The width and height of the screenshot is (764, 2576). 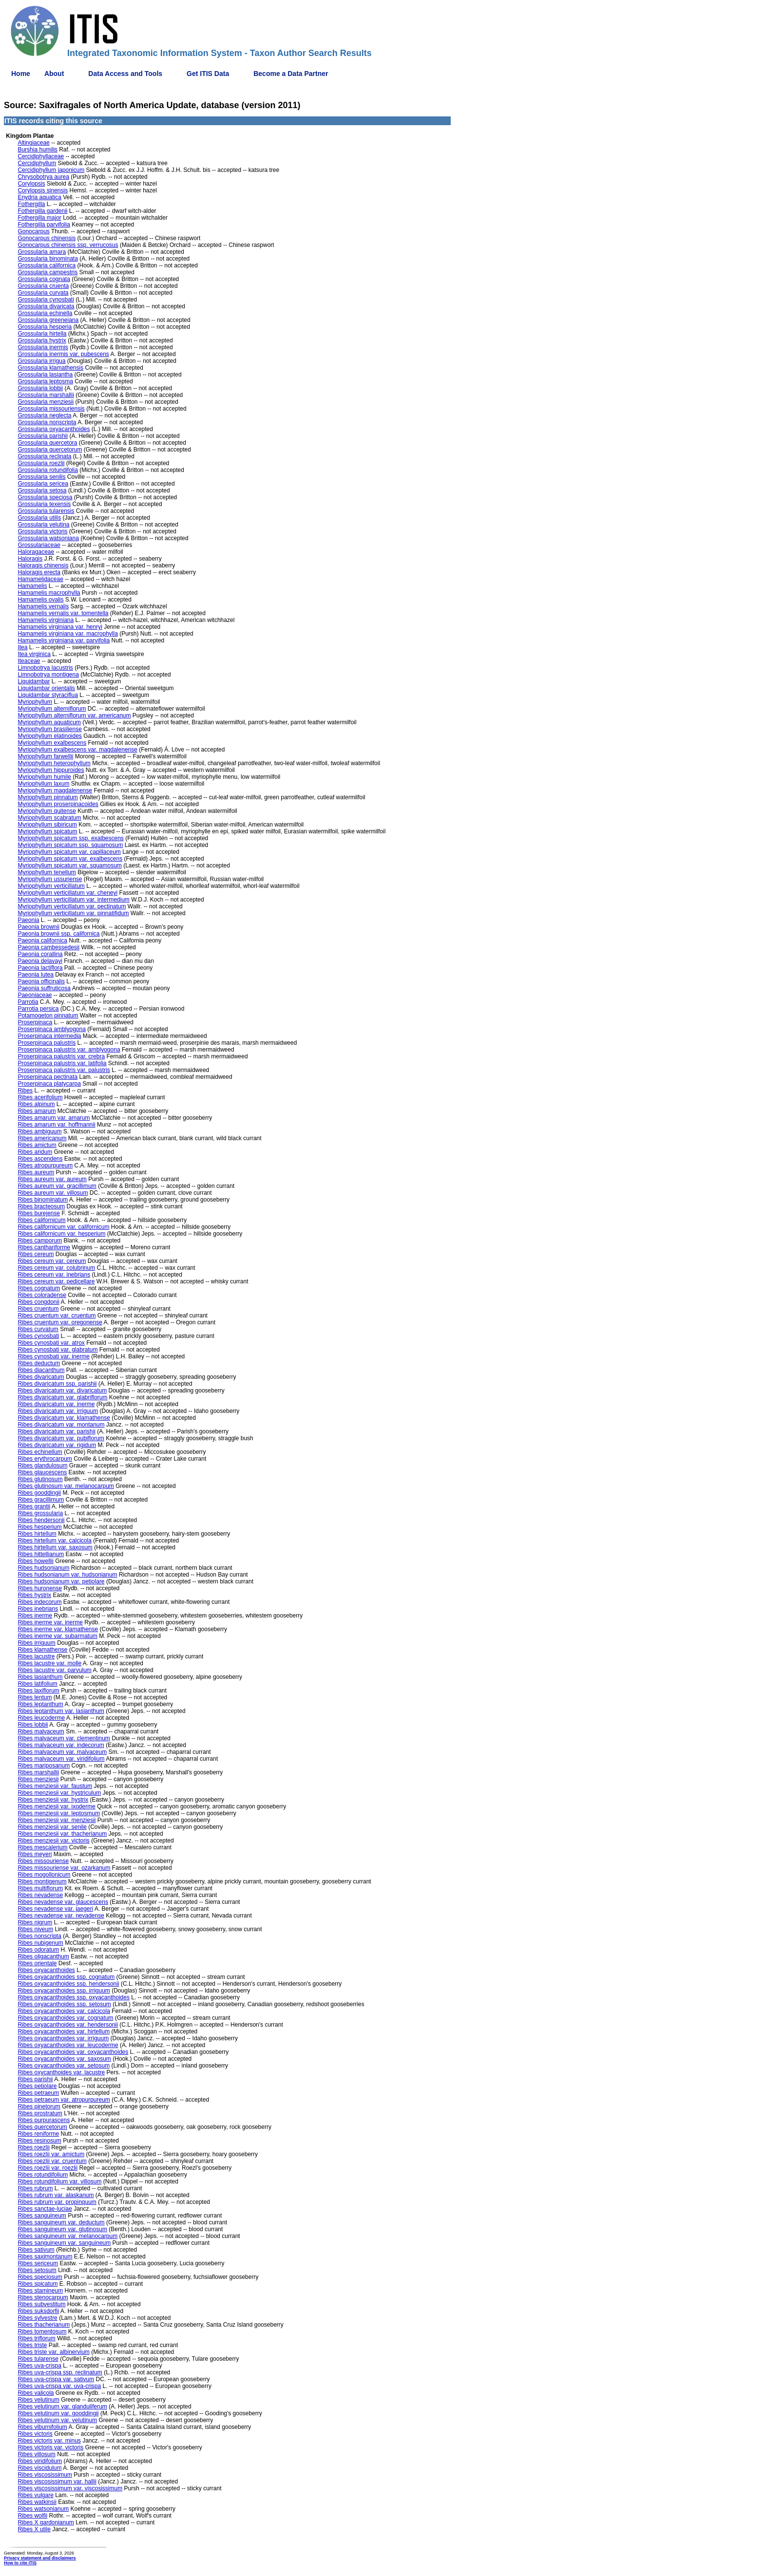 What do you see at coordinates (37, 1533) in the screenshot?
I see `Ribes hirtellum` at bounding box center [37, 1533].